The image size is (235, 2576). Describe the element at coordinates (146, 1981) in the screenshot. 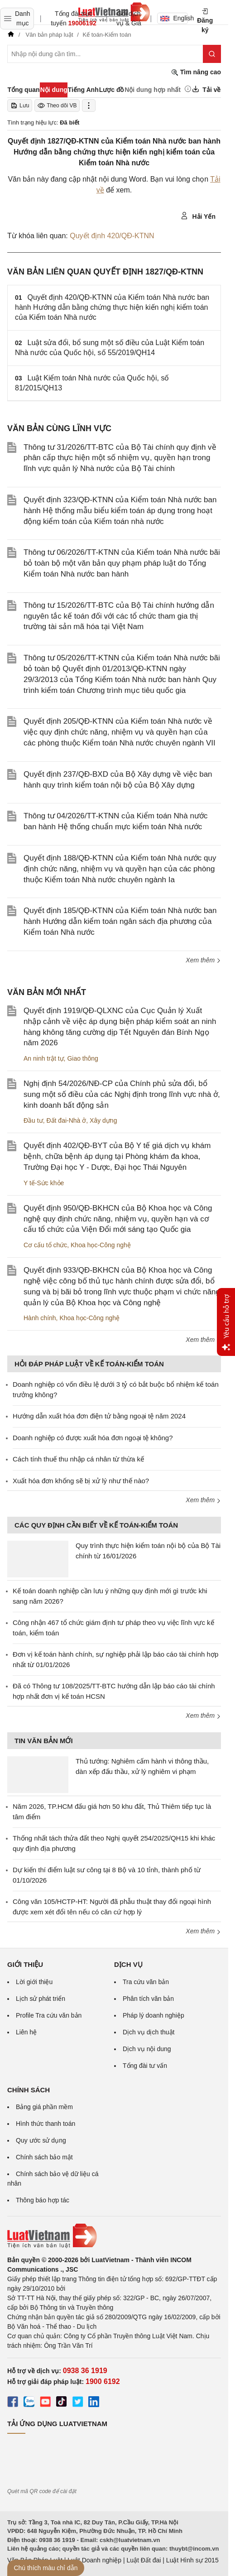

I see `Tra cứu văn bản` at that location.